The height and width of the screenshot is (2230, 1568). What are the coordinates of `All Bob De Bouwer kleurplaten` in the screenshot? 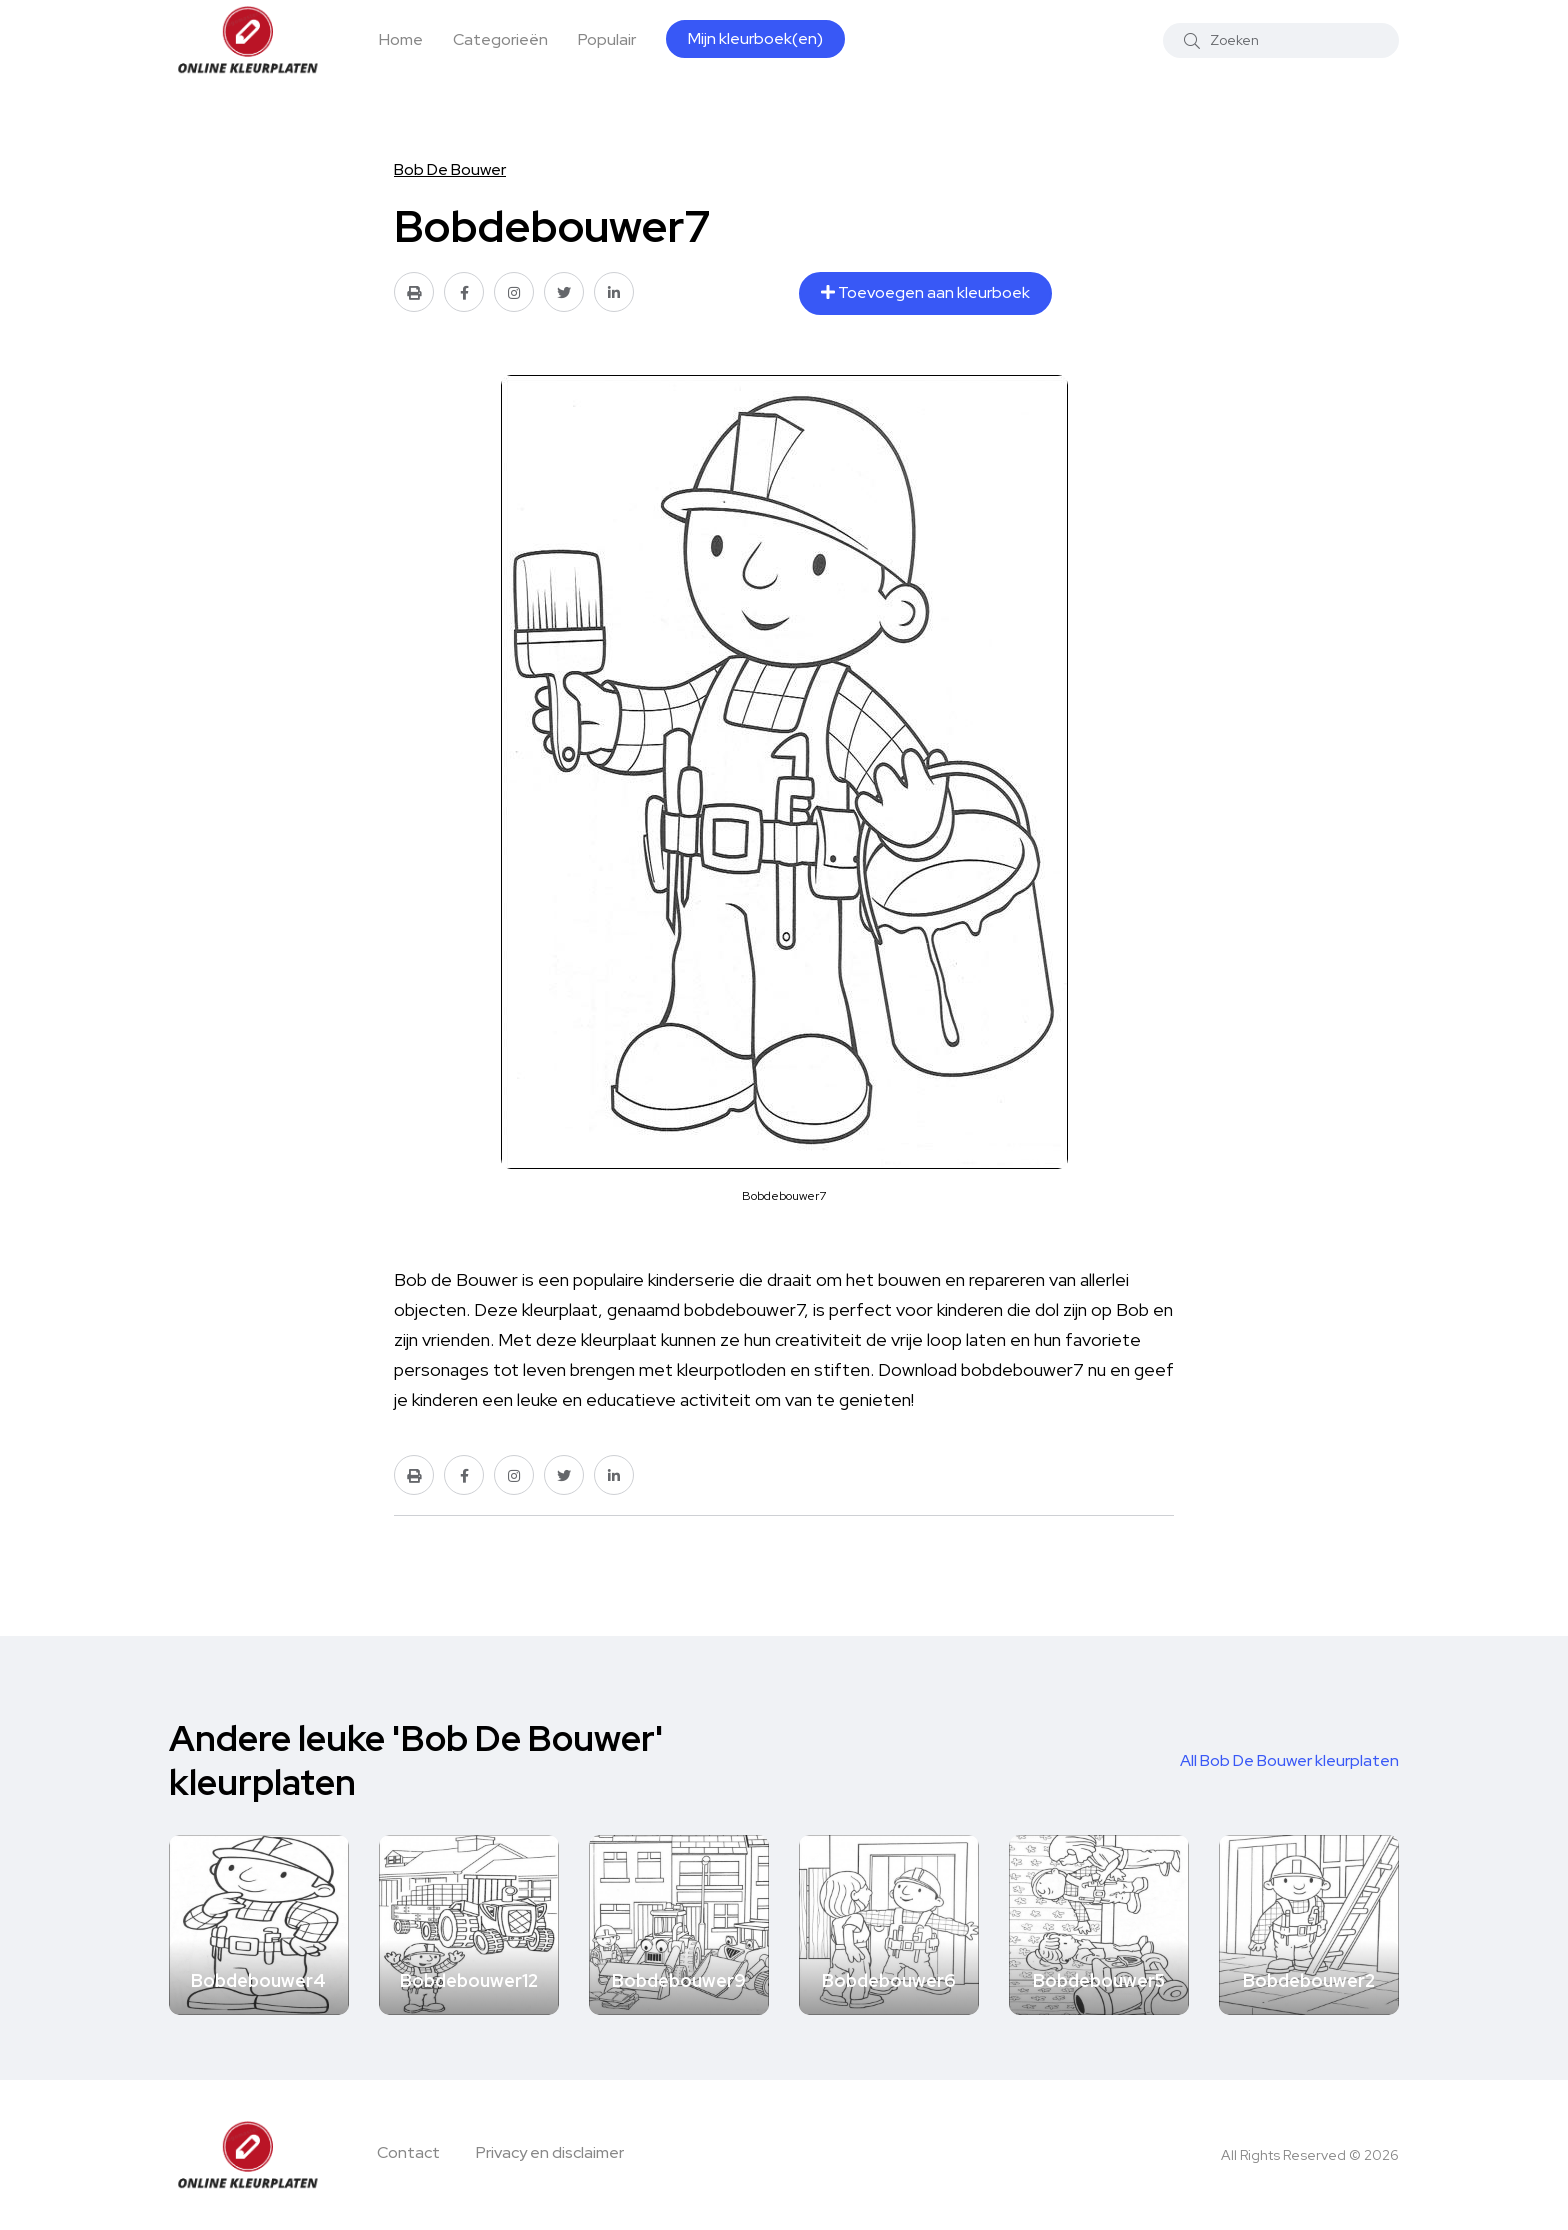 It's located at (1289, 1760).